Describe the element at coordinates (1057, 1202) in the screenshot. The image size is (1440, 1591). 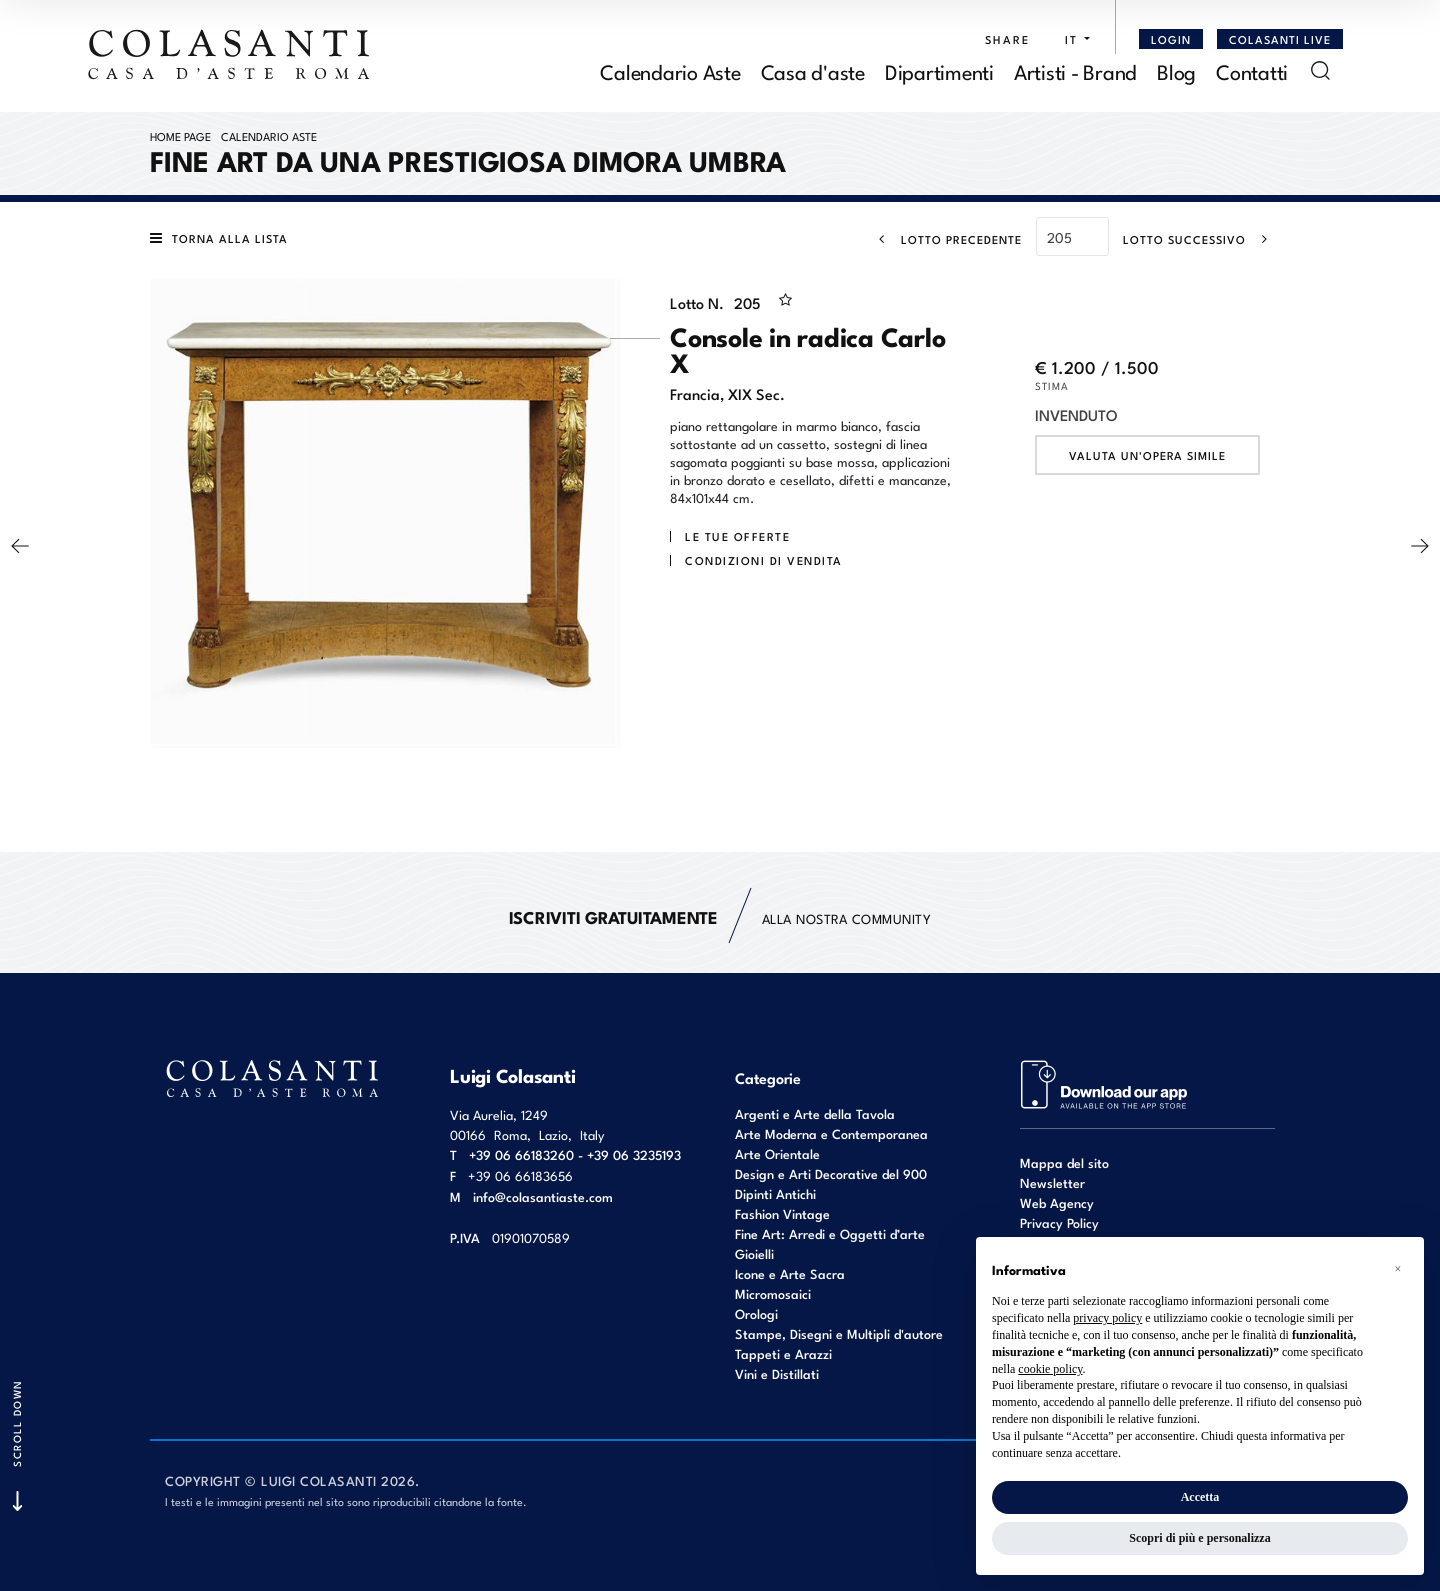
I see `Web Agency` at that location.